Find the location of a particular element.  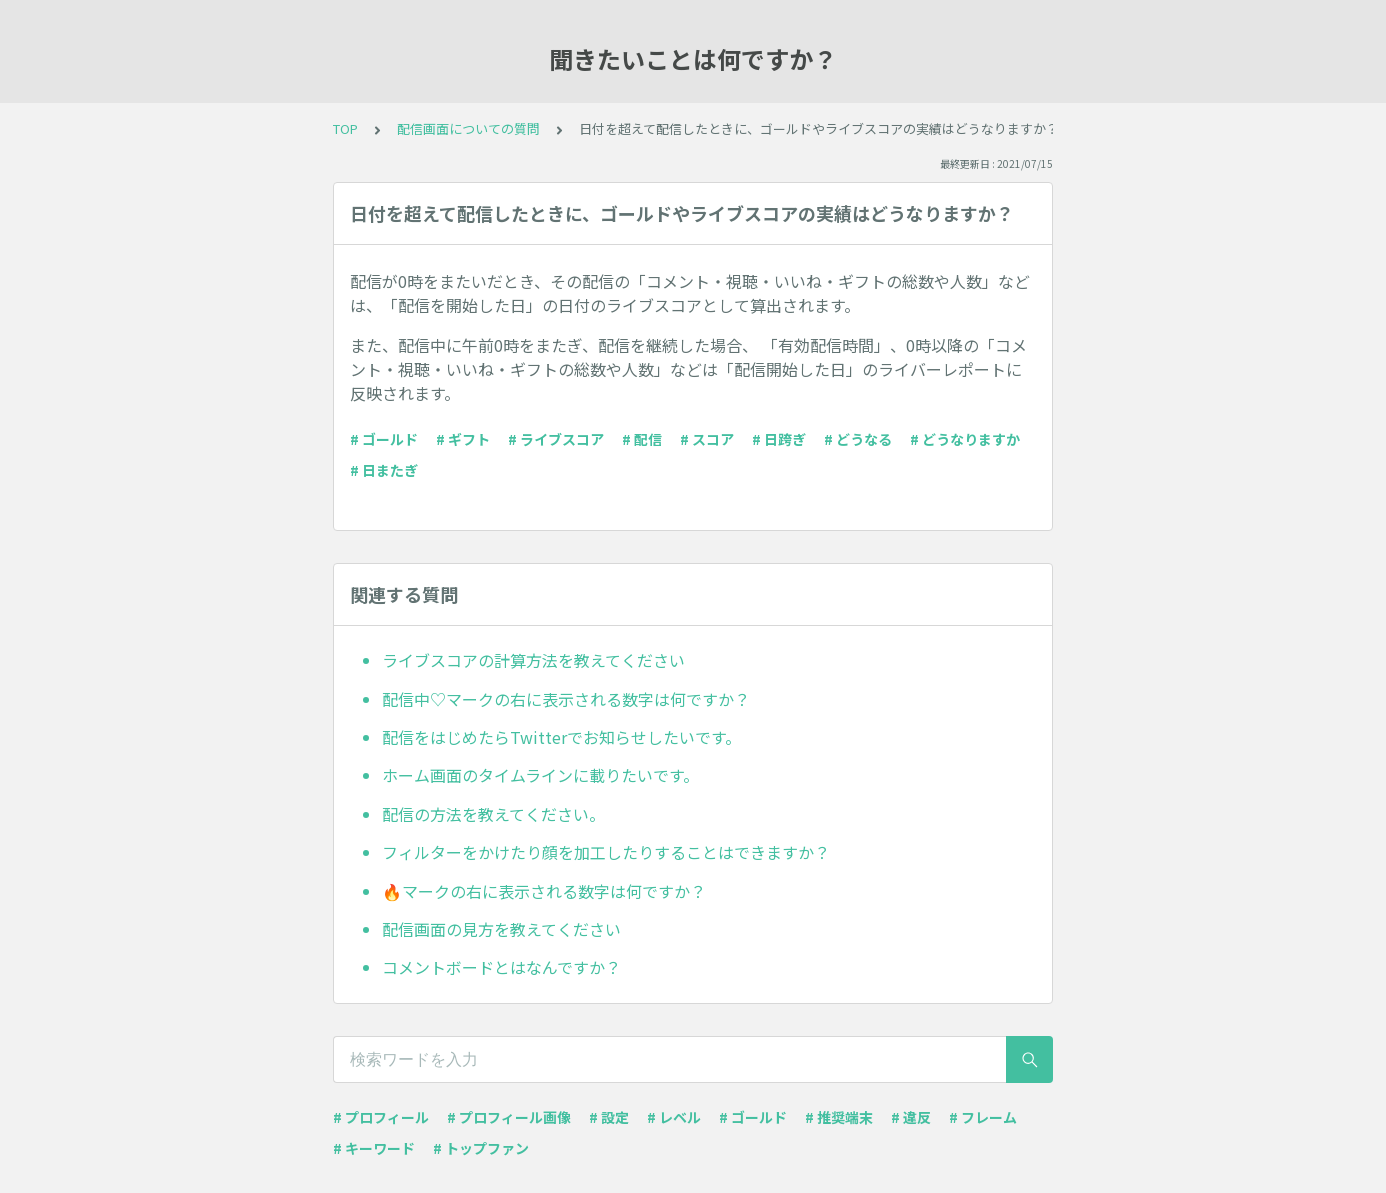

# プロフィール is located at coordinates (381, 1117).